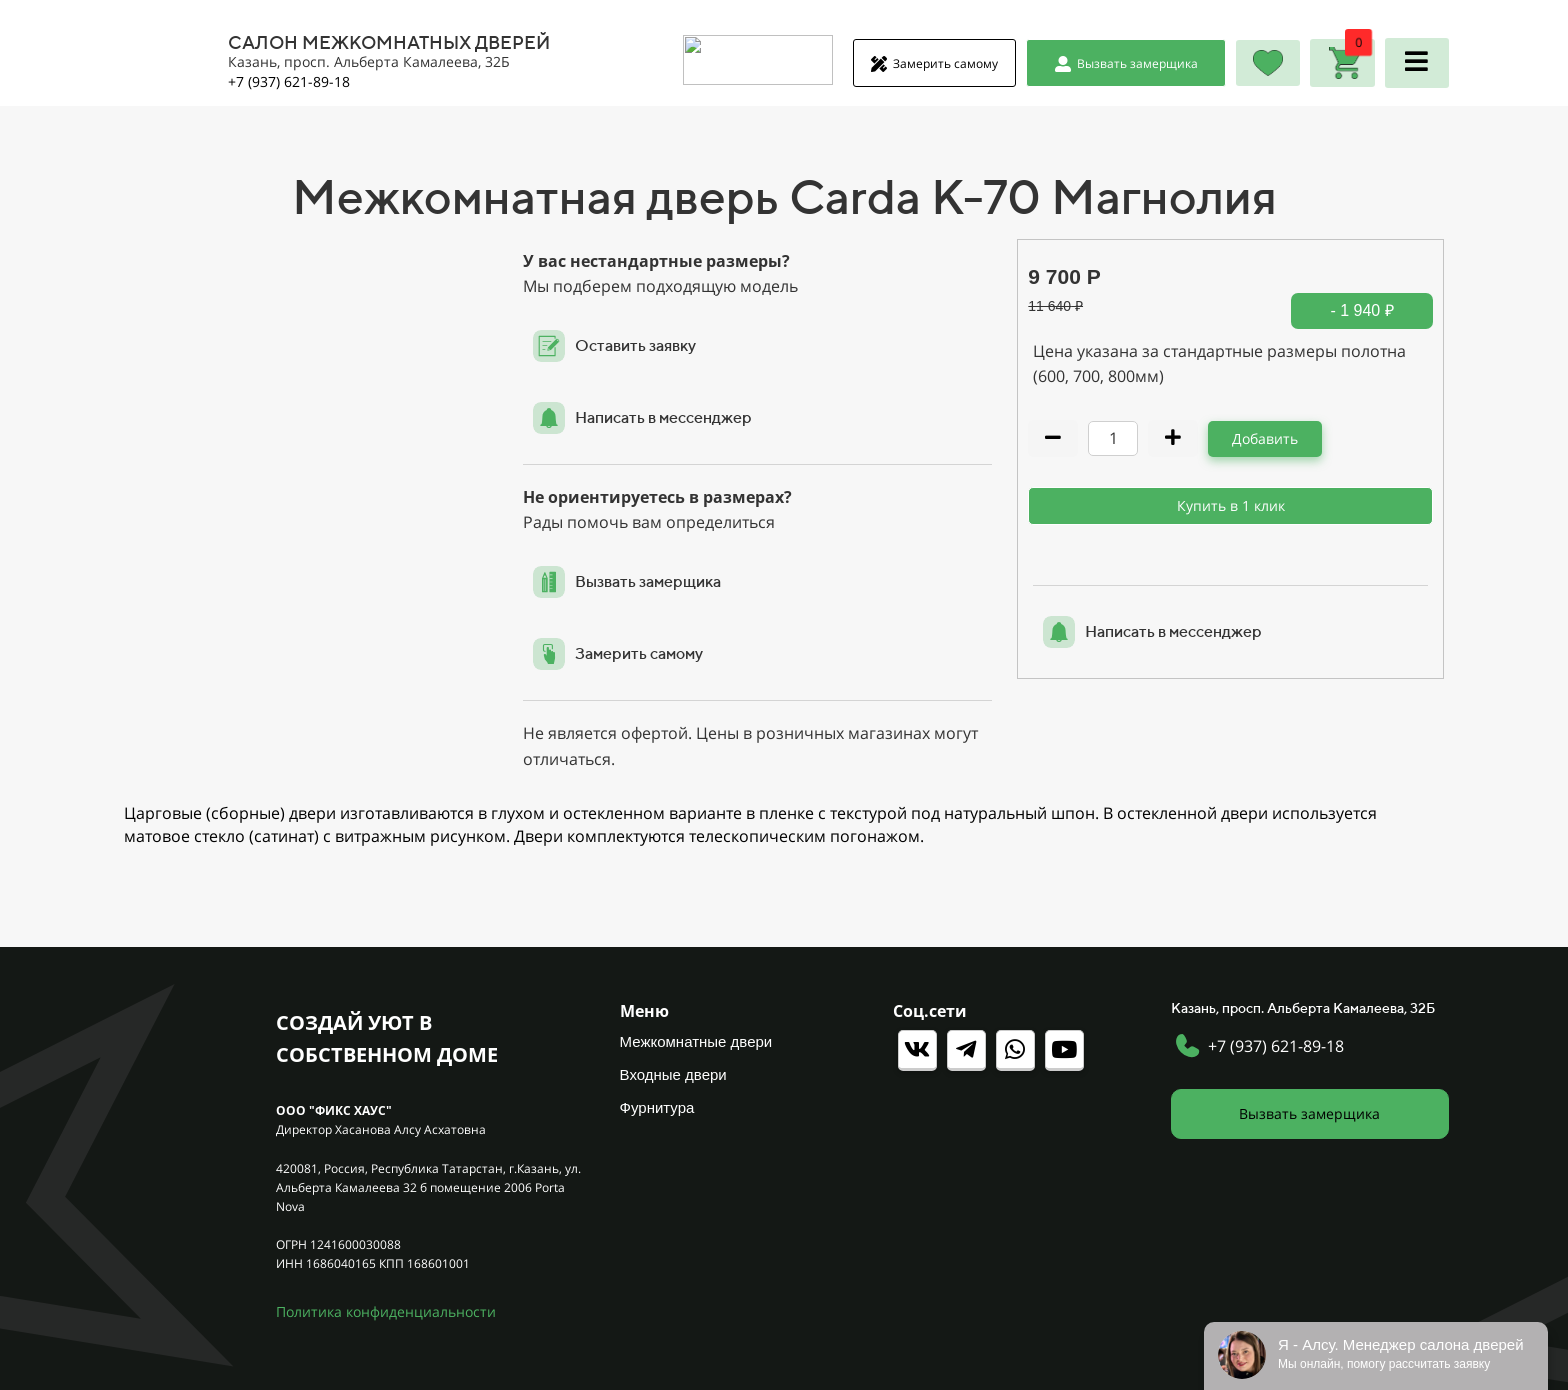 This screenshot has height=1390, width=1568. Describe the element at coordinates (1276, 1046) in the screenshot. I see `+7 (937) 621-89-18` at that location.